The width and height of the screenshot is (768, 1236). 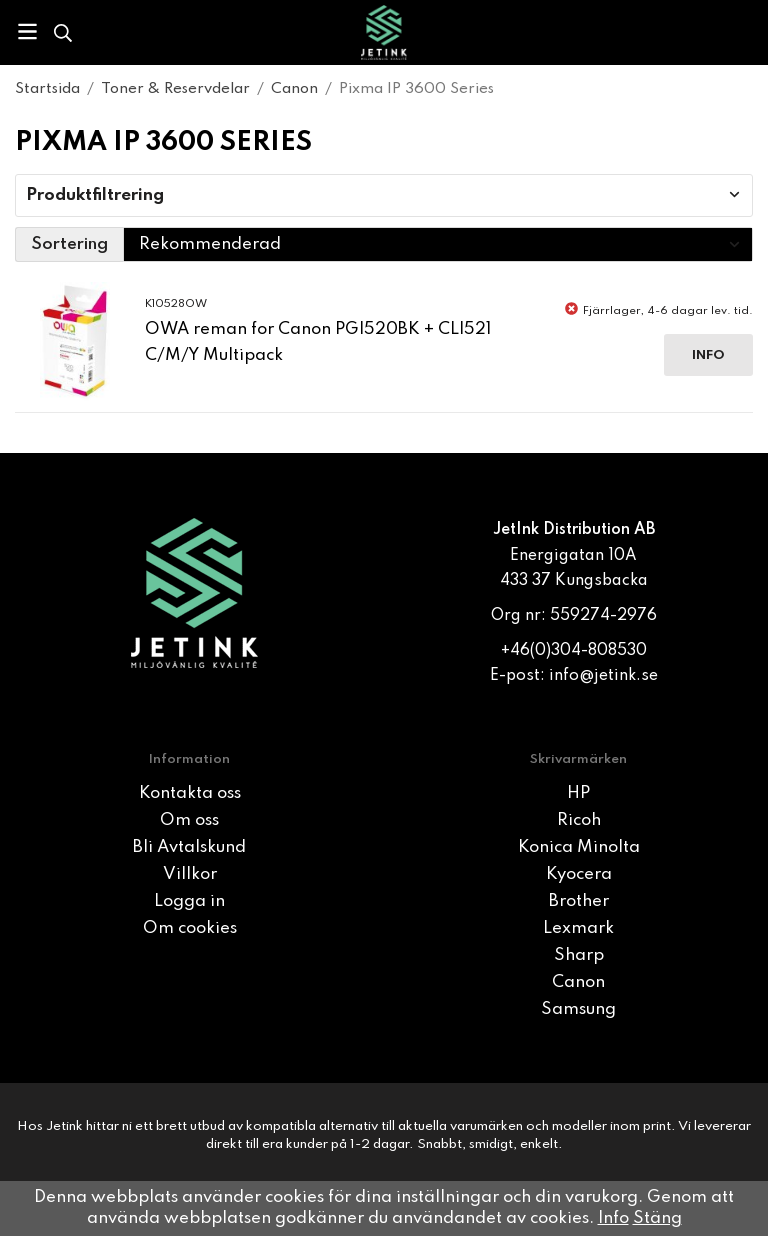 I want to click on Samsung, so click(x=578, y=1009).